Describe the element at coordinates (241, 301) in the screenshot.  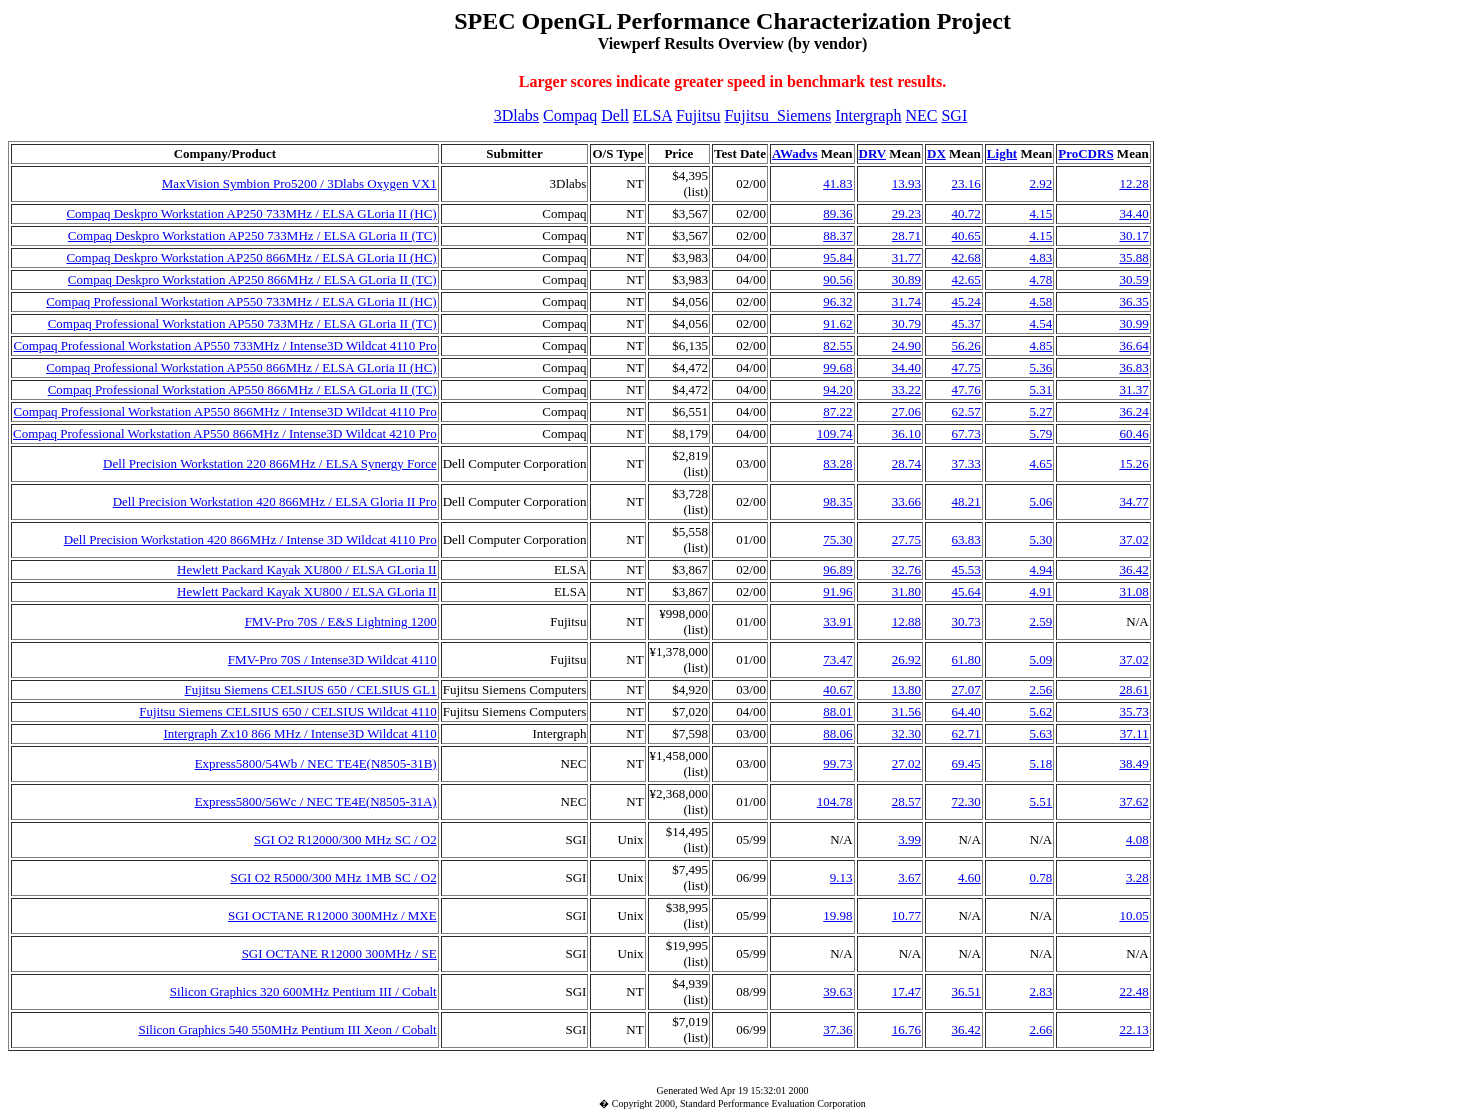
I see `Compaq Professional Workstation AP550 733MHz / ELSA GLoria II (HC)` at that location.